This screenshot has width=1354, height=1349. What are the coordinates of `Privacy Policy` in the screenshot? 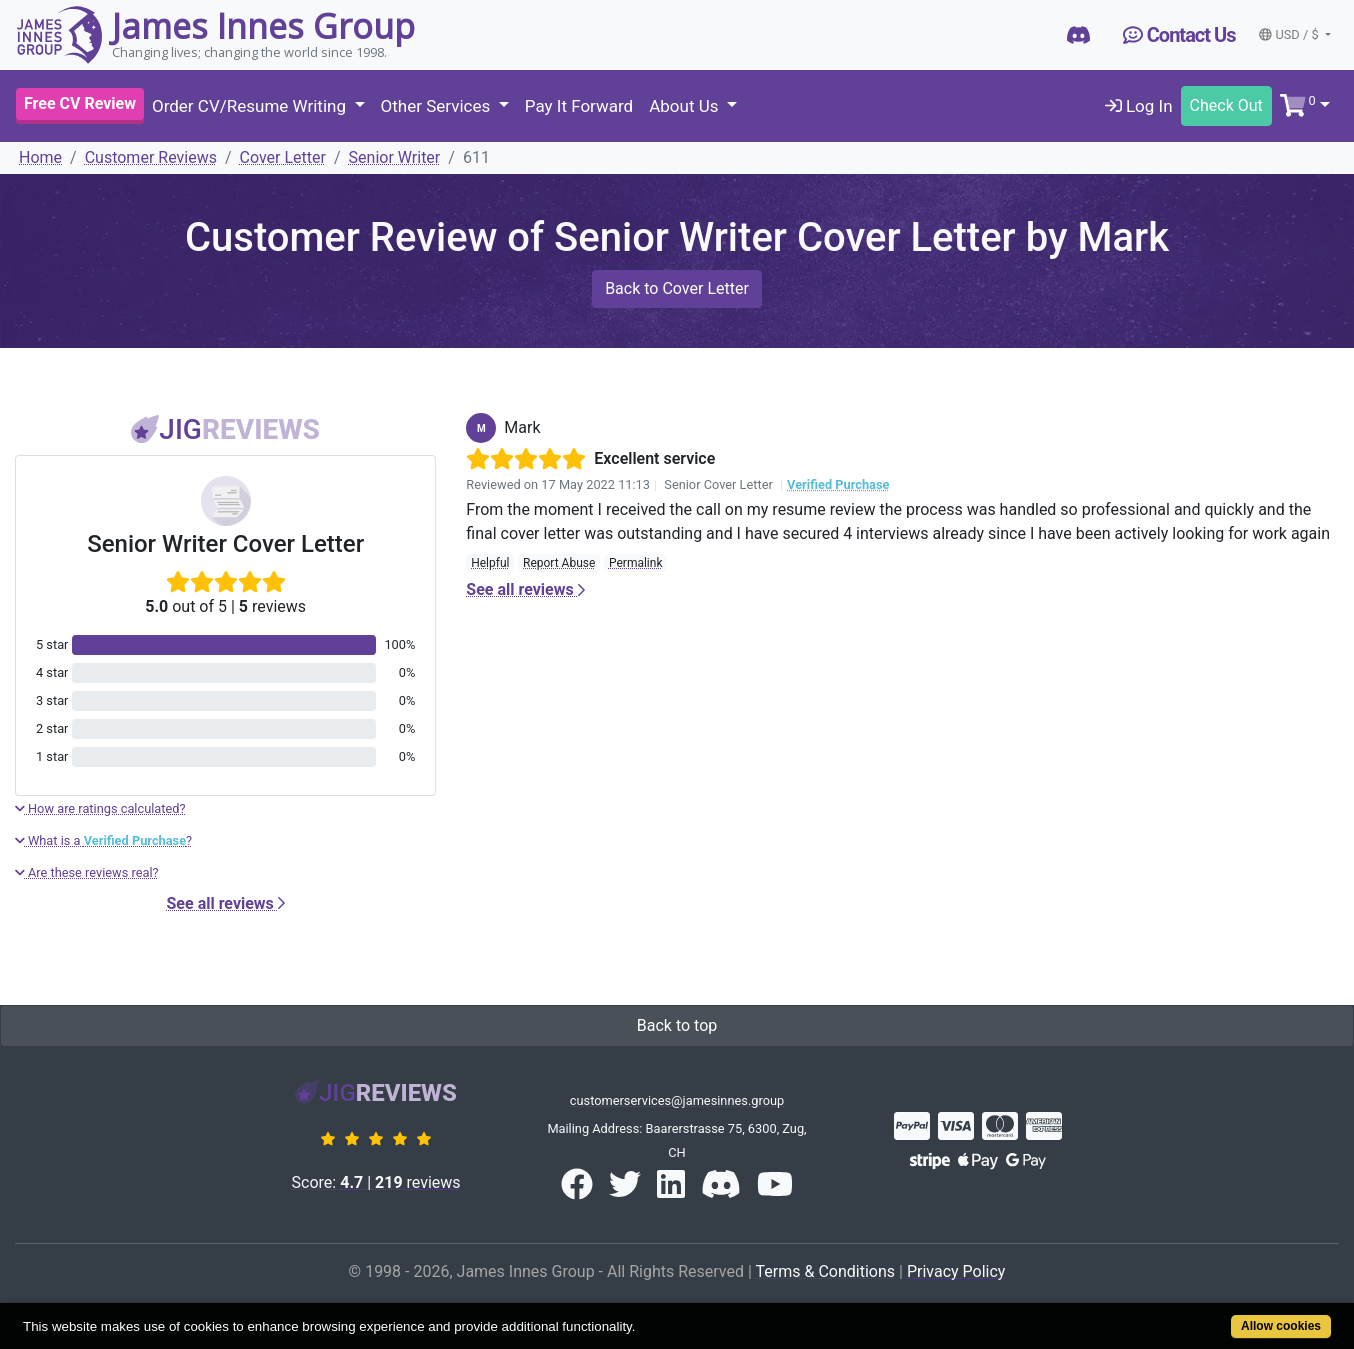 It's located at (956, 1271).